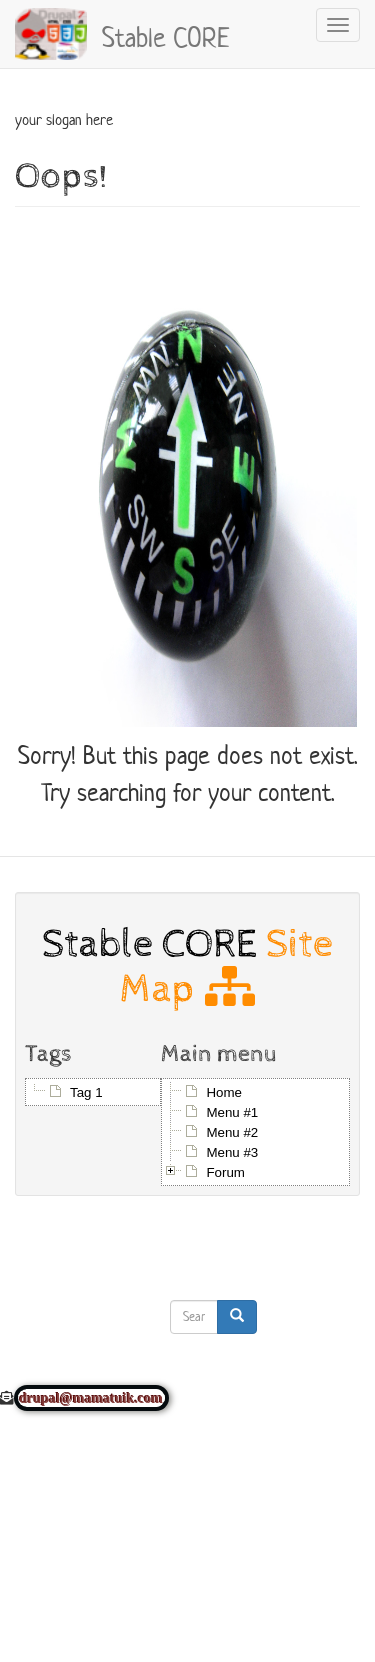 The width and height of the screenshot is (375, 1662). I want to click on Menu #3, so click(232, 1152).